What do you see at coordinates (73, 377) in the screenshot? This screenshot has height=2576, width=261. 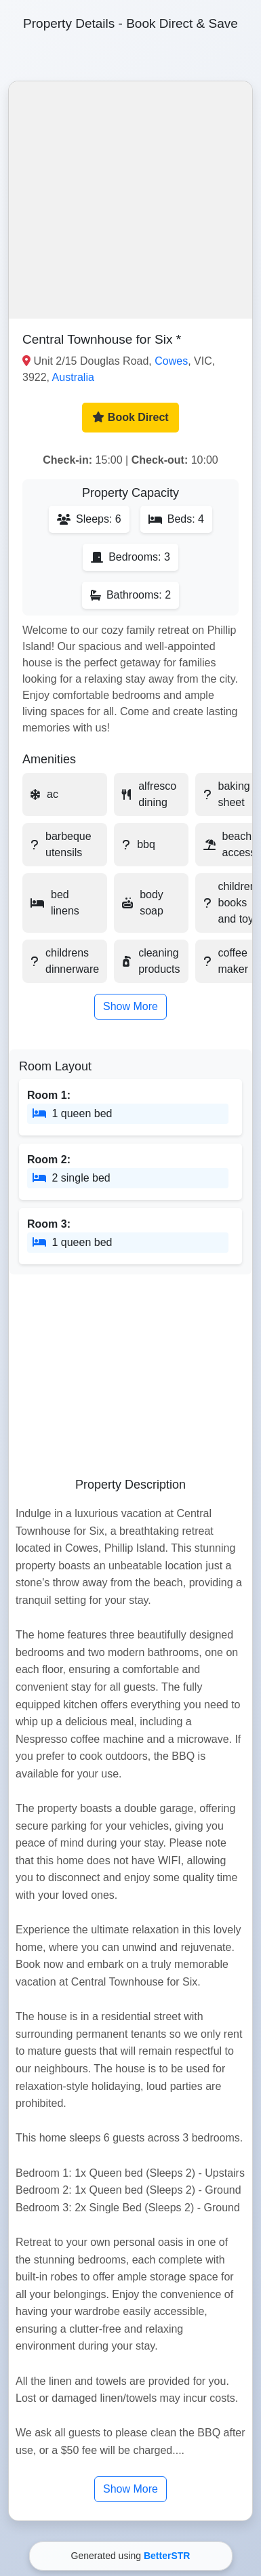 I see `Australia` at bounding box center [73, 377].